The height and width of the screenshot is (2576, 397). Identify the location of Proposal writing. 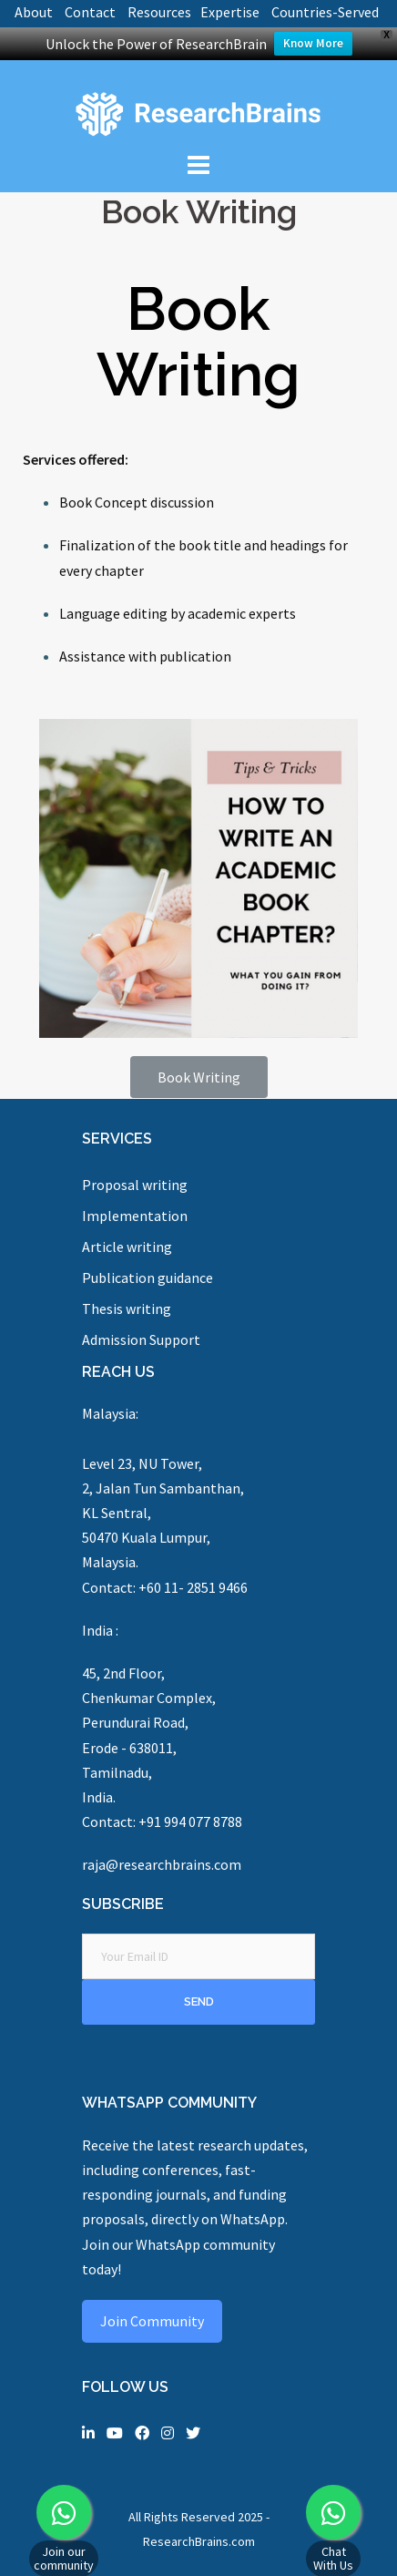
(135, 1184).